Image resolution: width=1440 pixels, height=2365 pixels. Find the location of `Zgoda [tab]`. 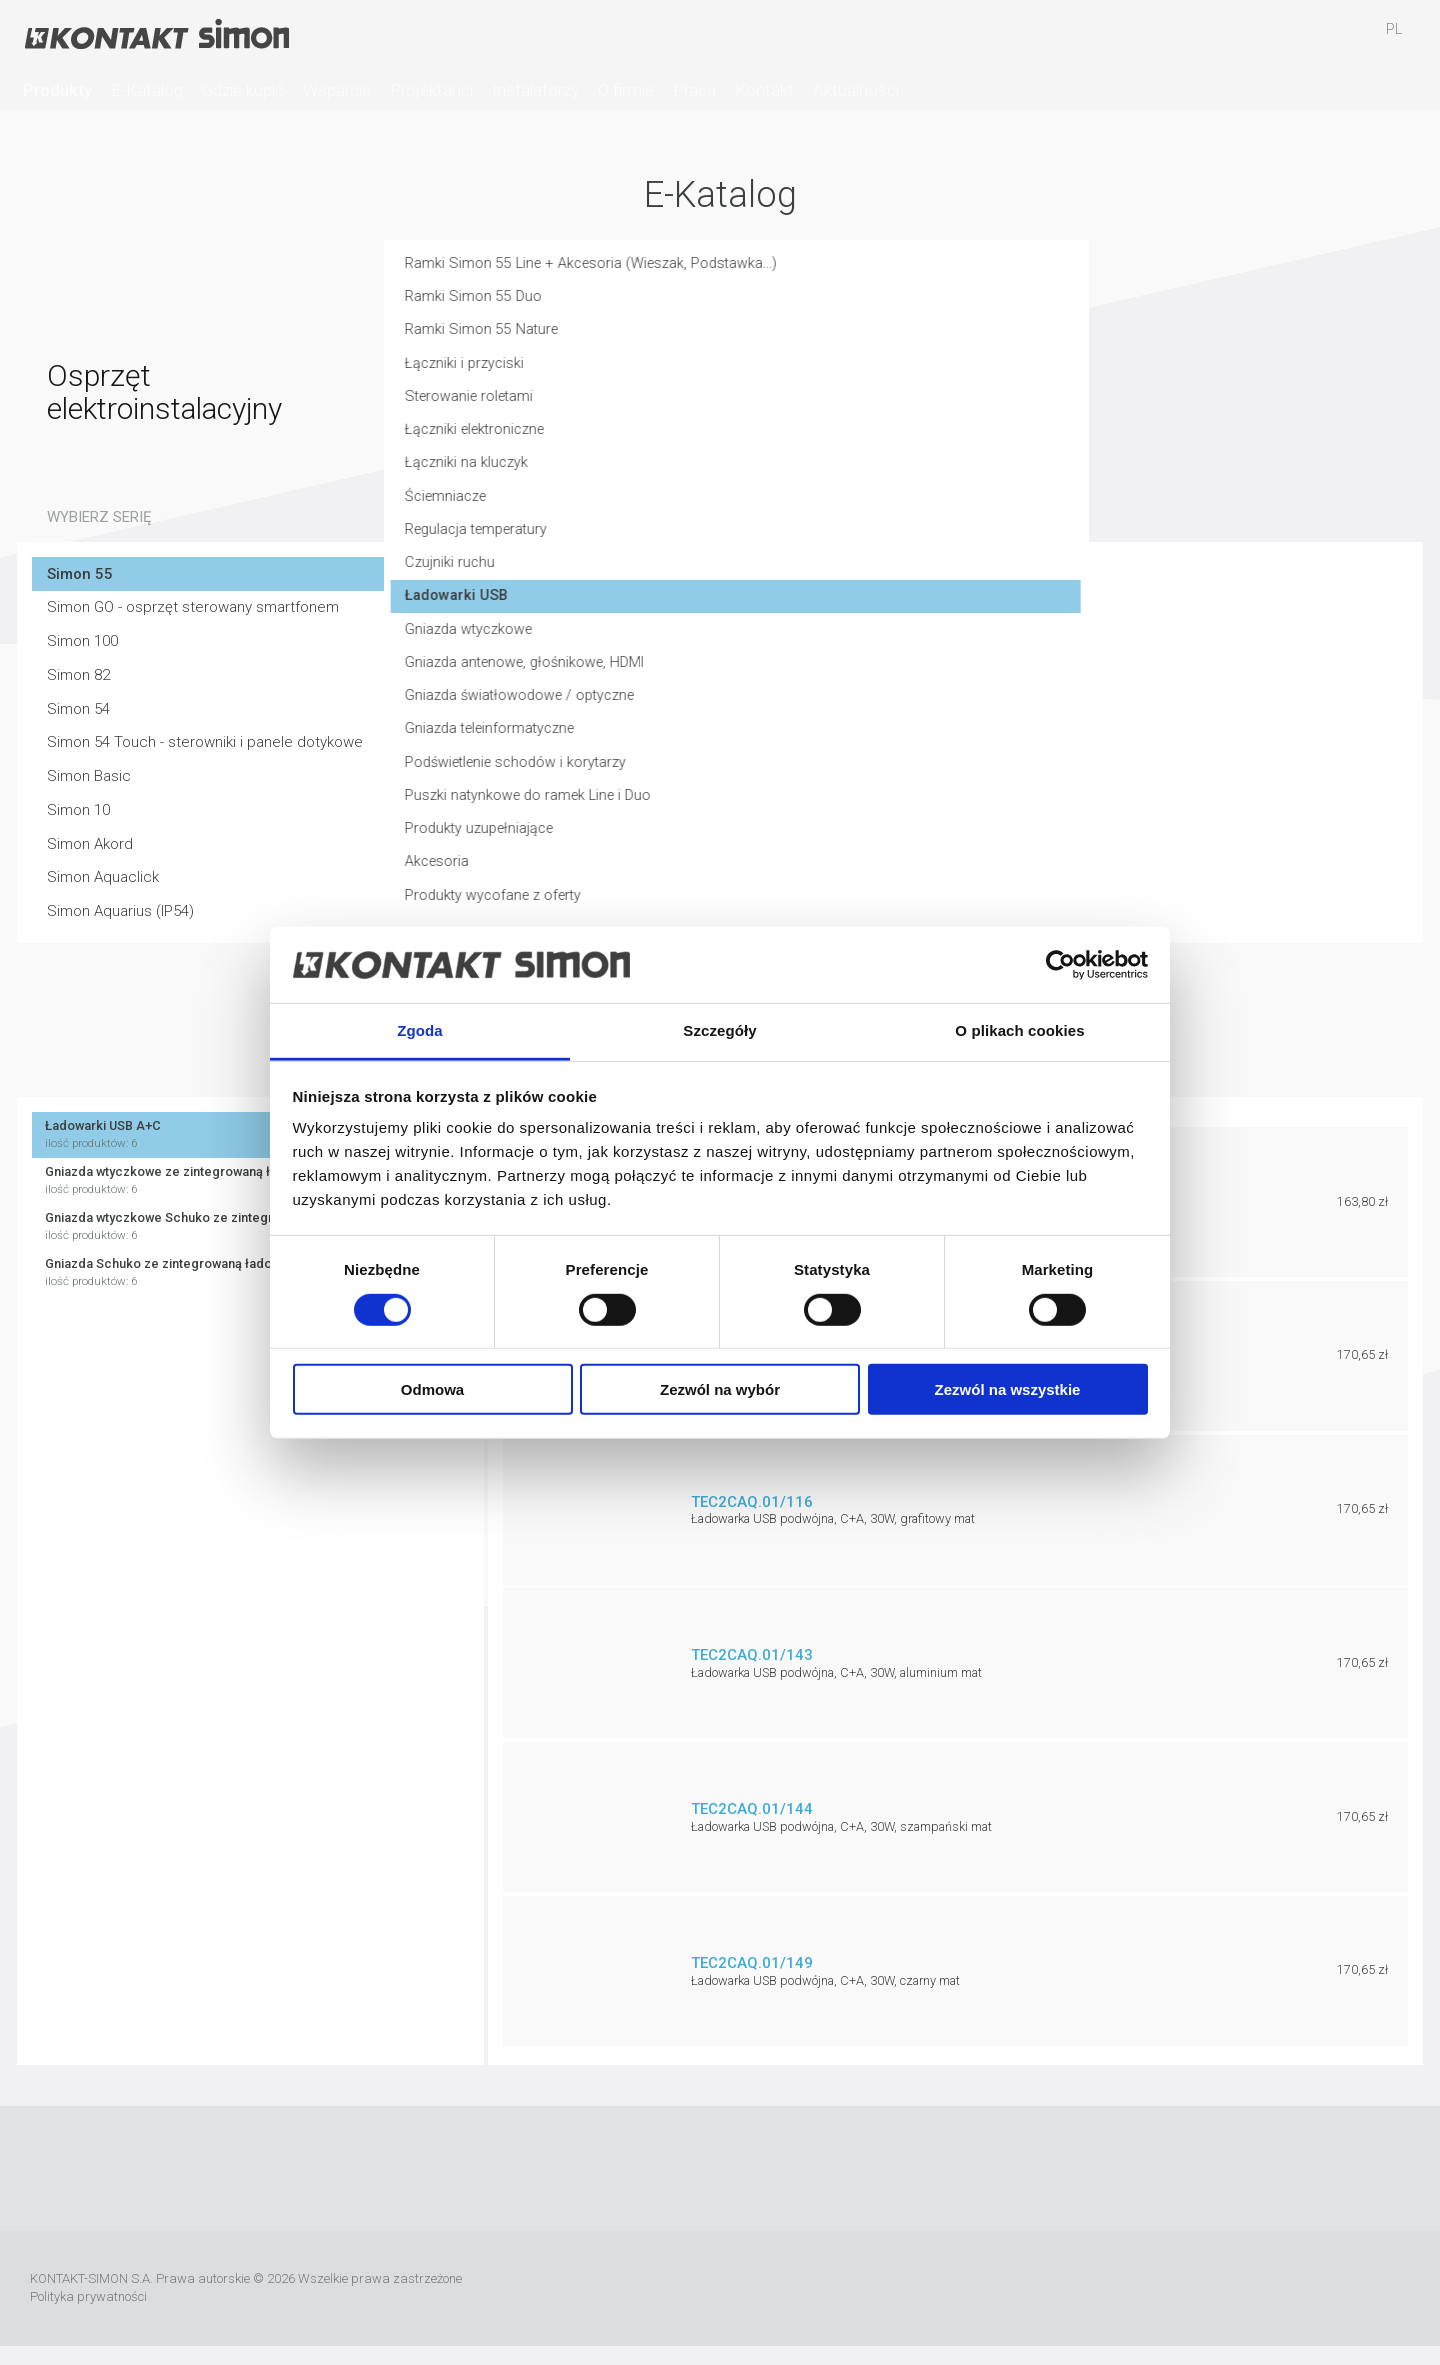

Zgoda [tab] is located at coordinates (420, 1030).